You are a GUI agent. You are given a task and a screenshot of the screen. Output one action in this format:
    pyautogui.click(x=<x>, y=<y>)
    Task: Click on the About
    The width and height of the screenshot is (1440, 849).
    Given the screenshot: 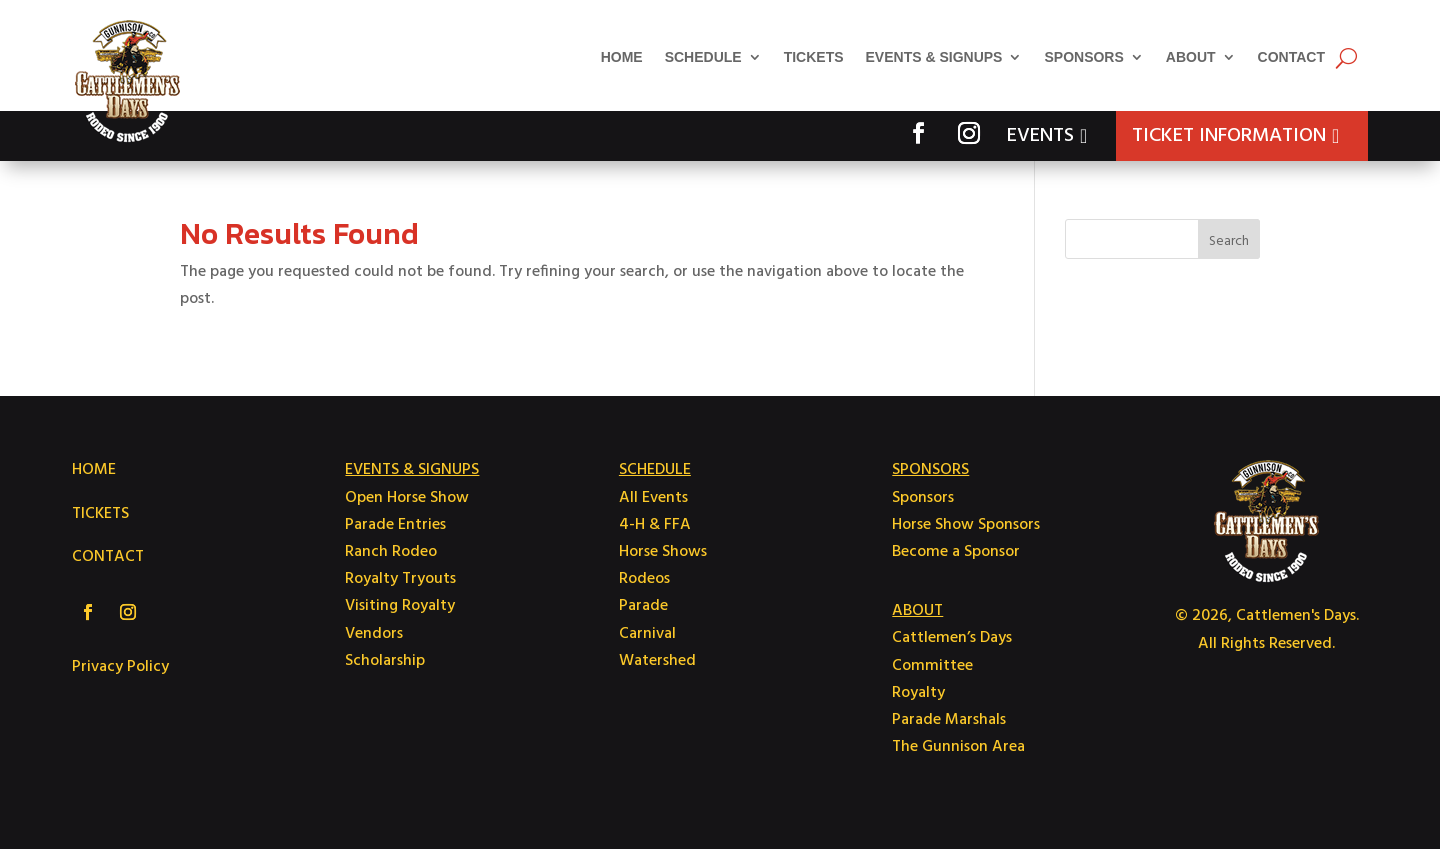 What is the action you would take?
    pyautogui.click(x=1191, y=57)
    